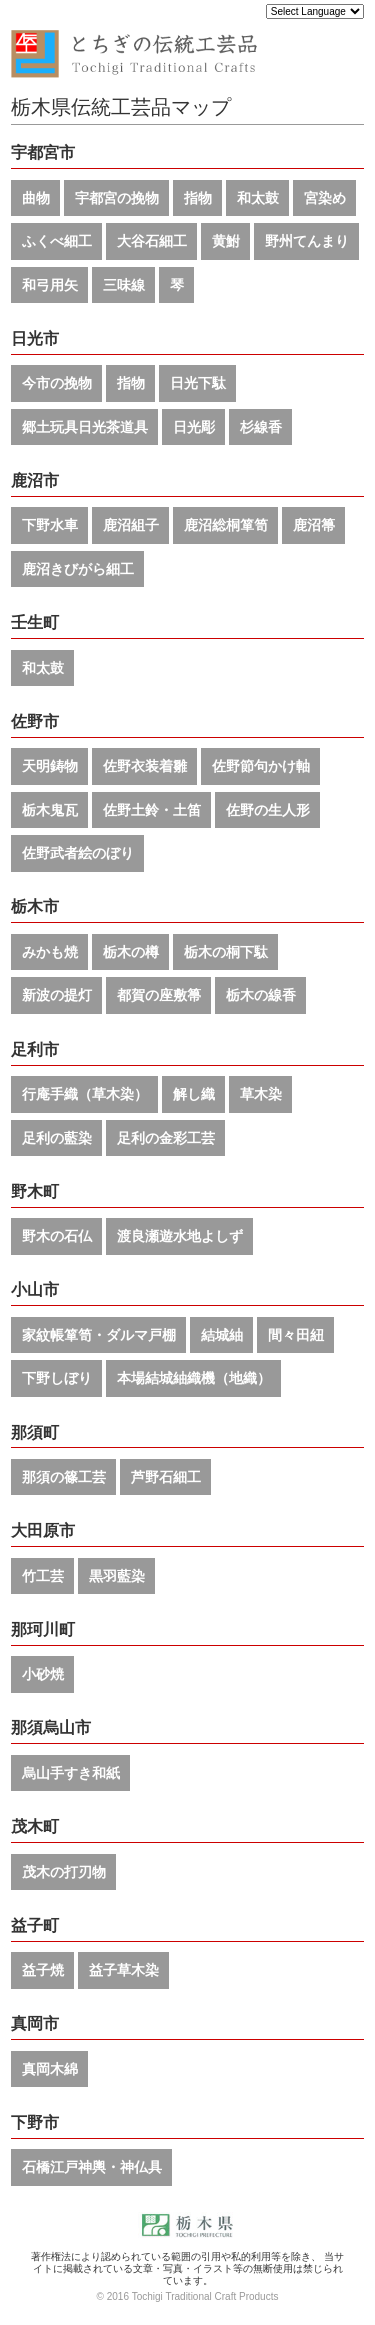 The height and width of the screenshot is (2325, 375). What do you see at coordinates (85, 427) in the screenshot?
I see `郷土玩具日光茶道具` at bounding box center [85, 427].